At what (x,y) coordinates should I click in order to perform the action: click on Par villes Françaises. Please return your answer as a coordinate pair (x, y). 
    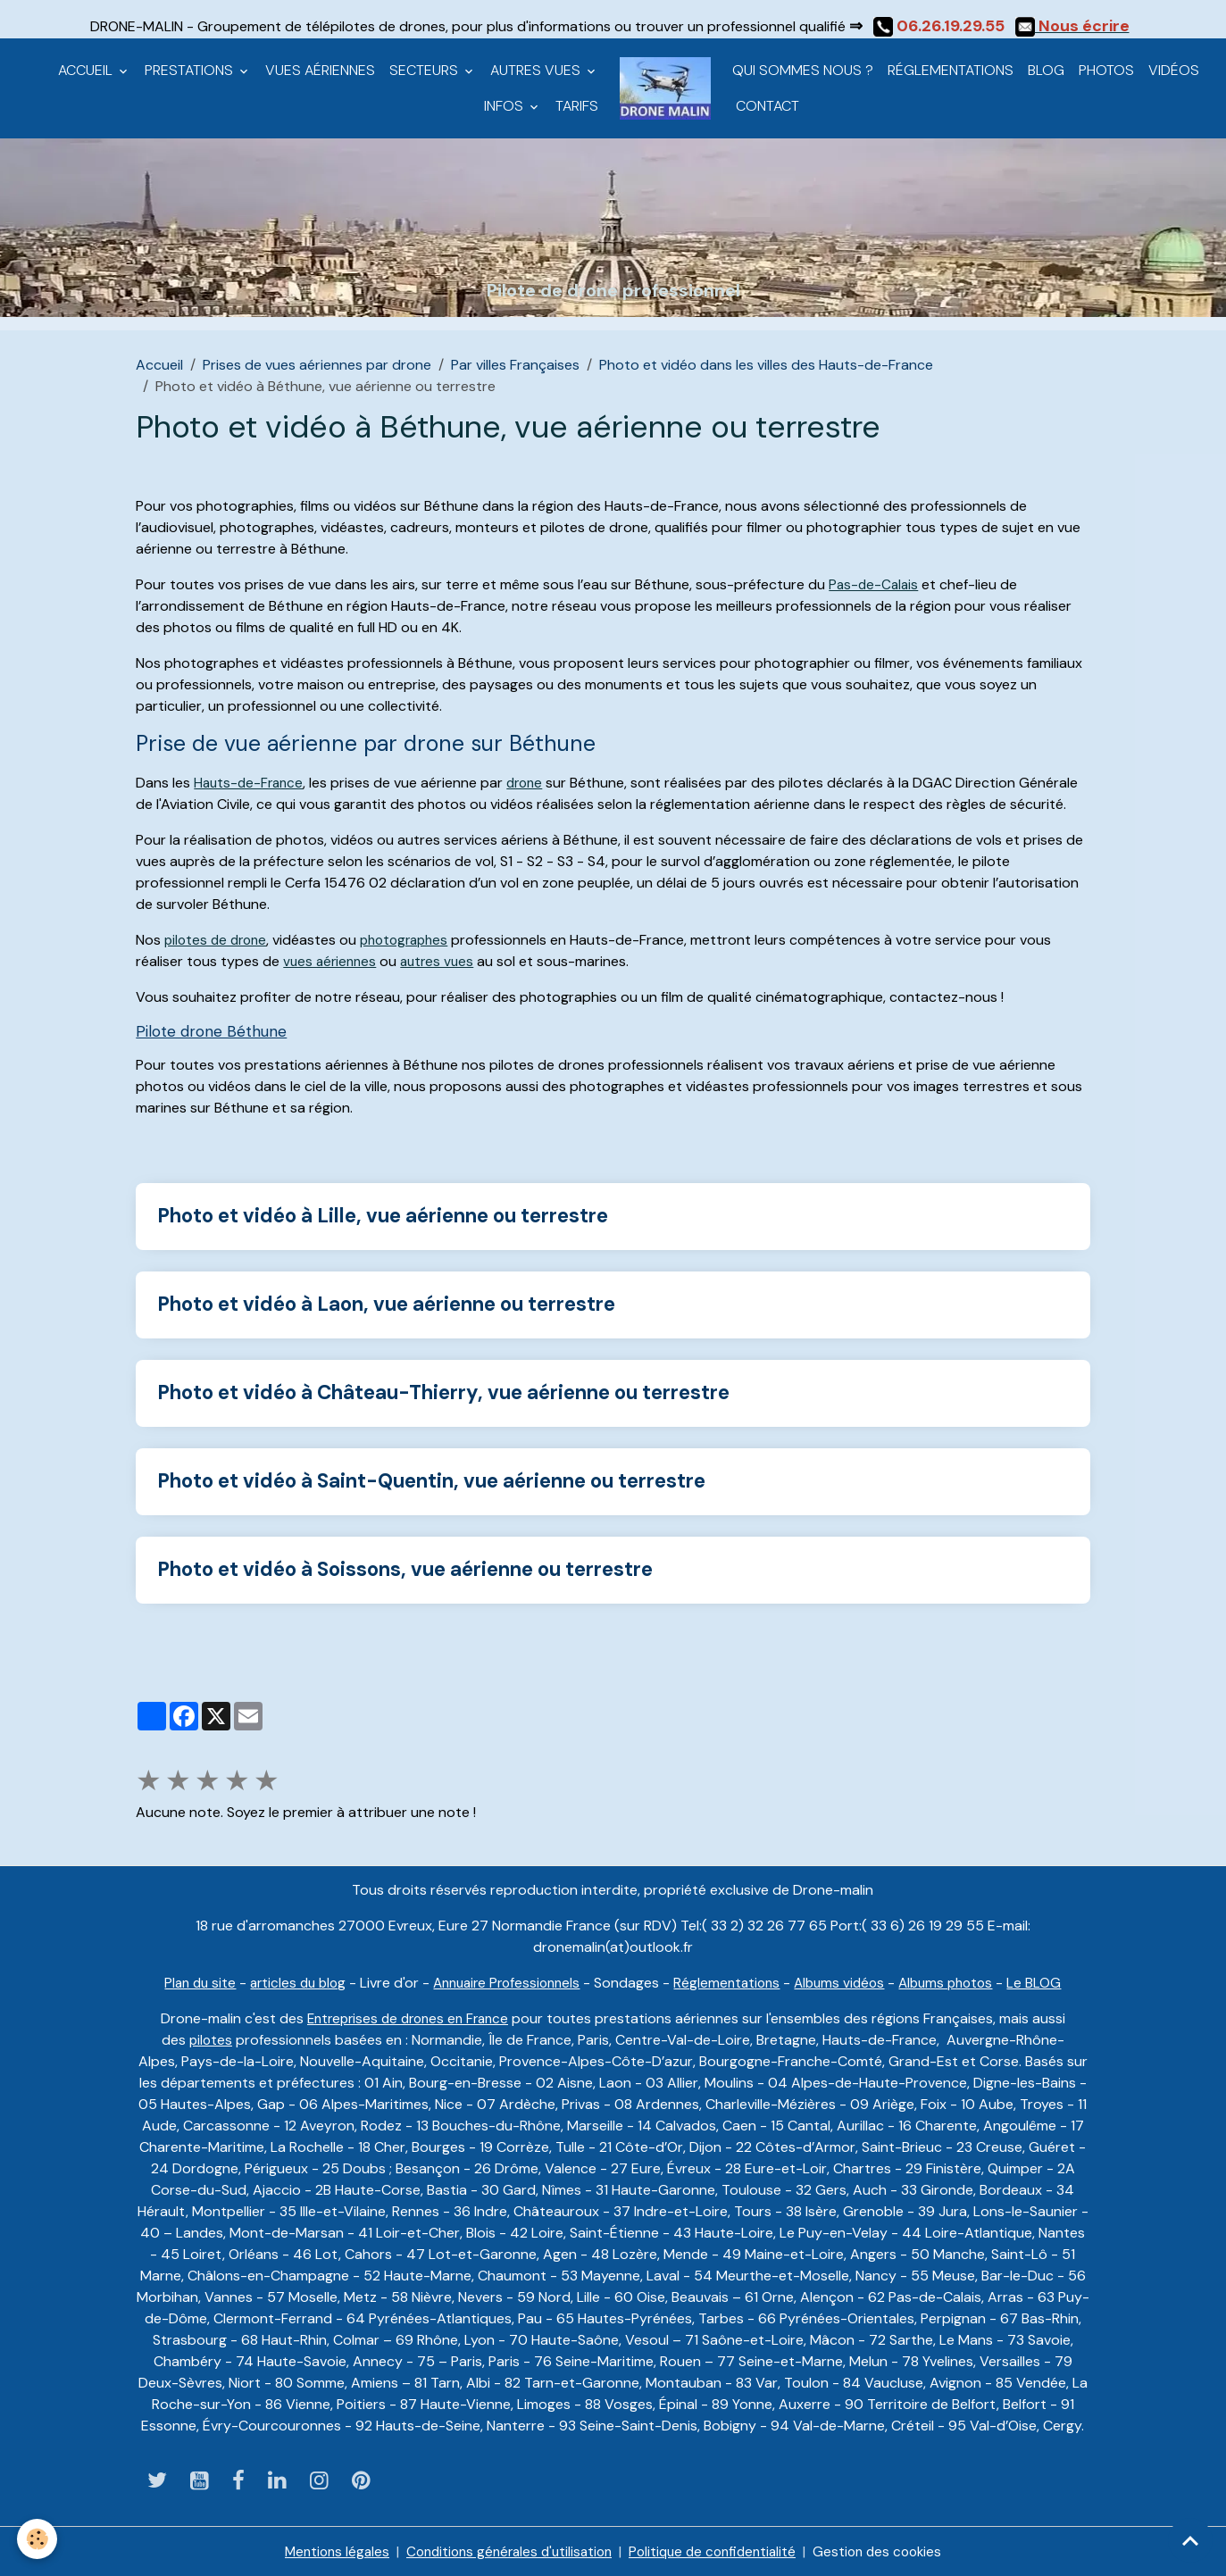
    Looking at the image, I should click on (515, 364).